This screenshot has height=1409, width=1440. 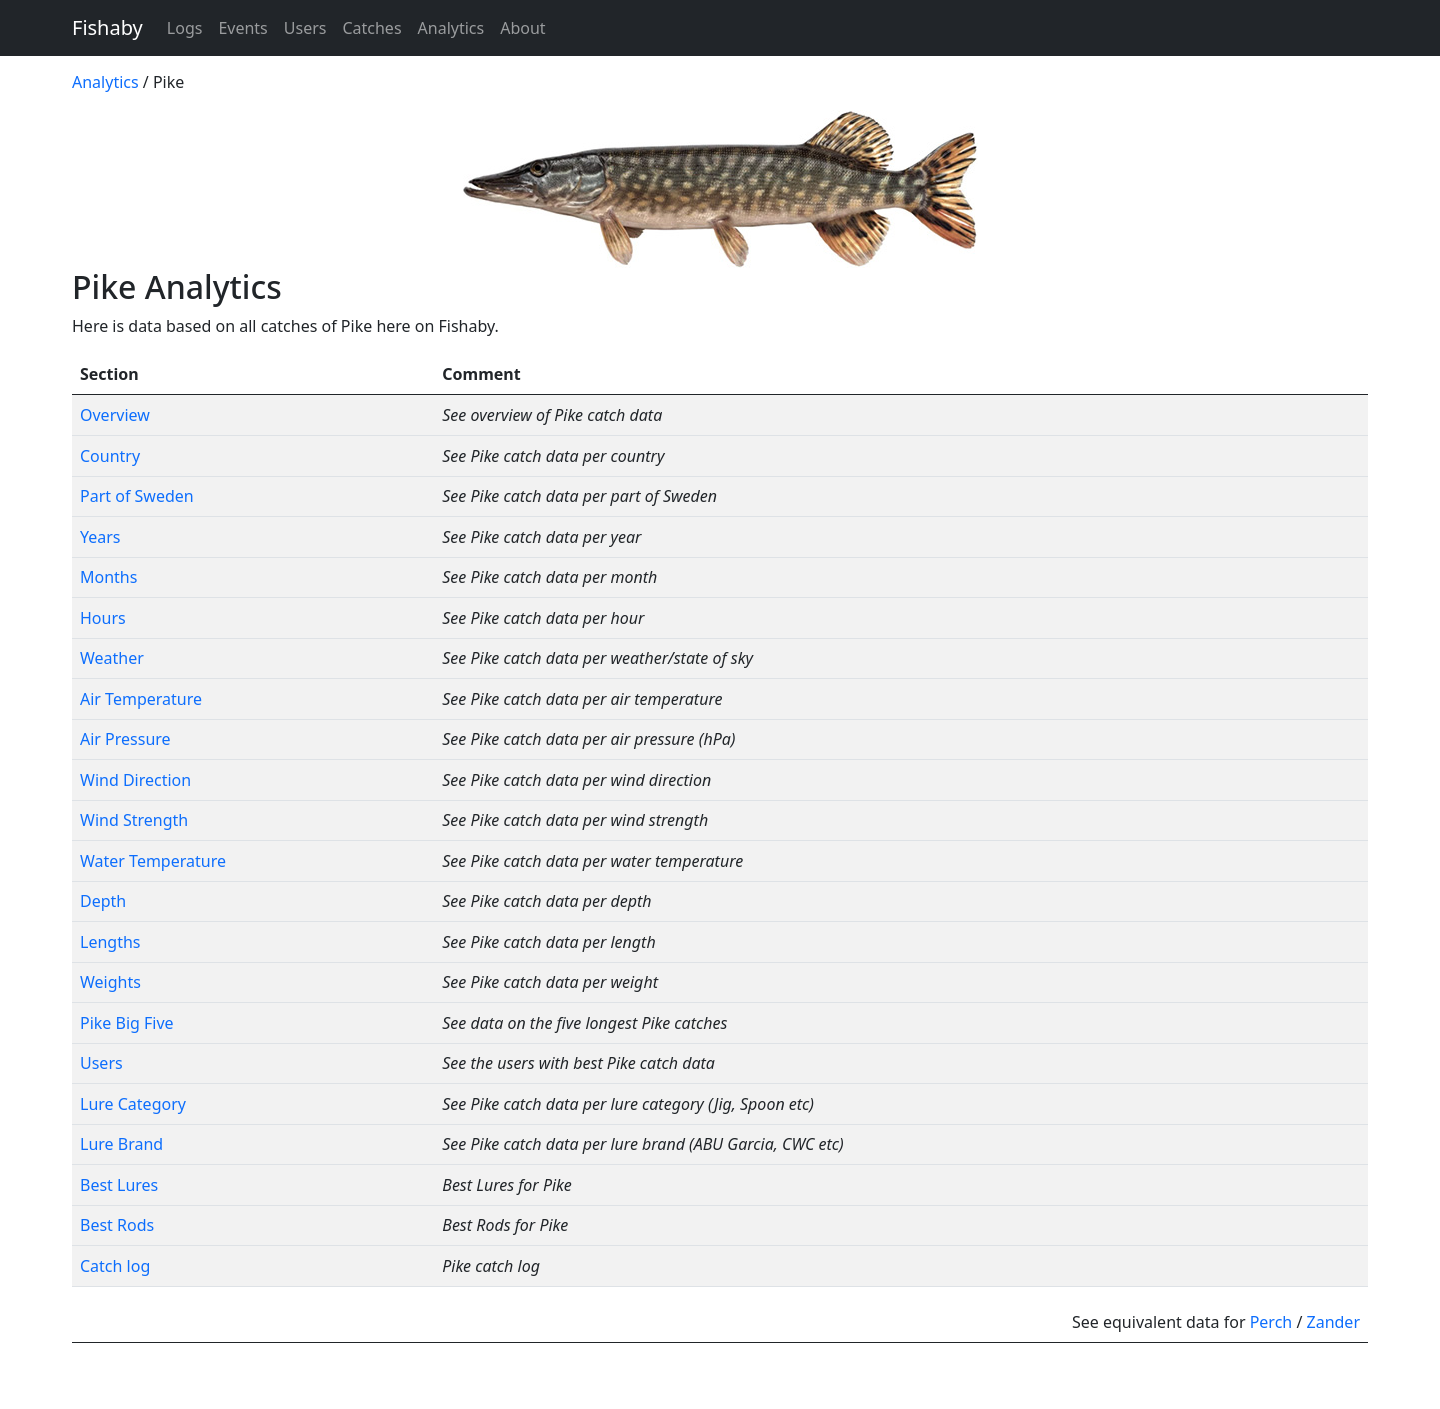 I want to click on Best Rods, so click(x=117, y=1225).